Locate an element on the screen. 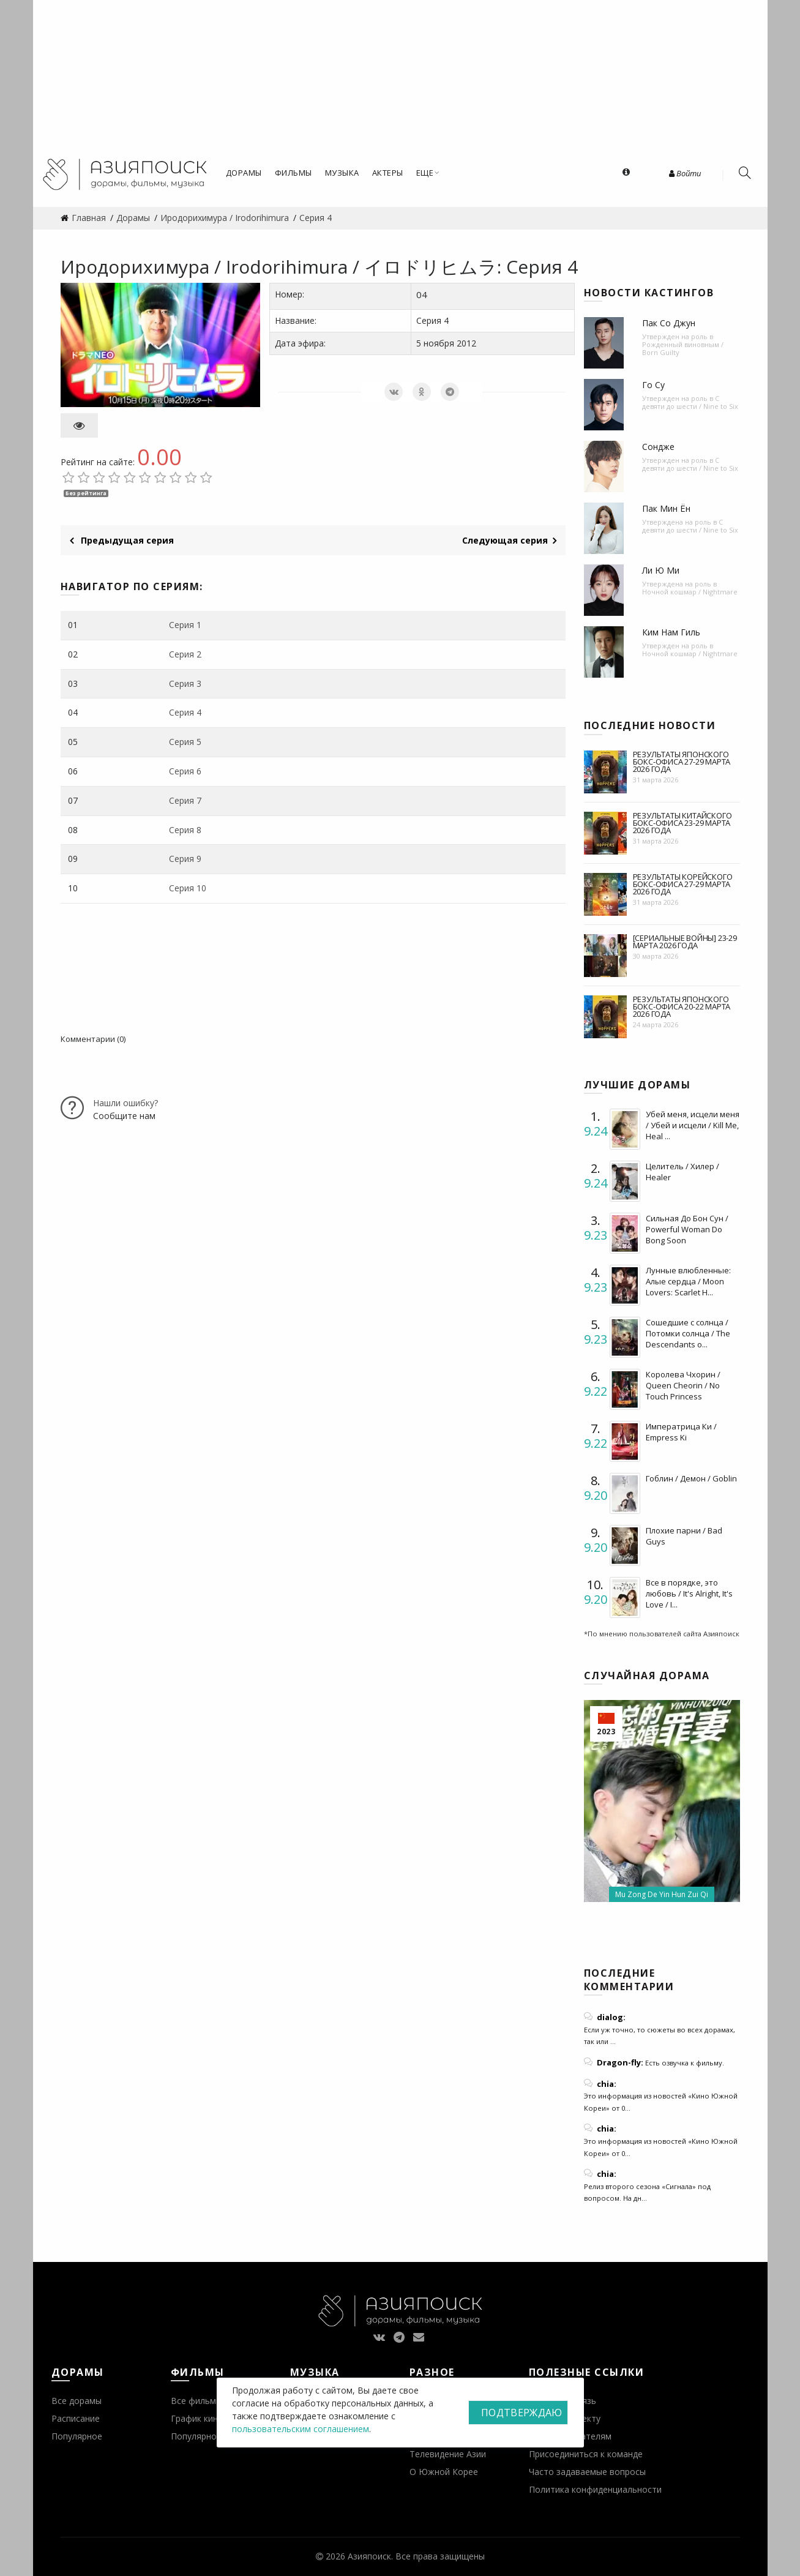 This screenshot has width=800, height=2576. Все дорамы is located at coordinates (76, 2400).